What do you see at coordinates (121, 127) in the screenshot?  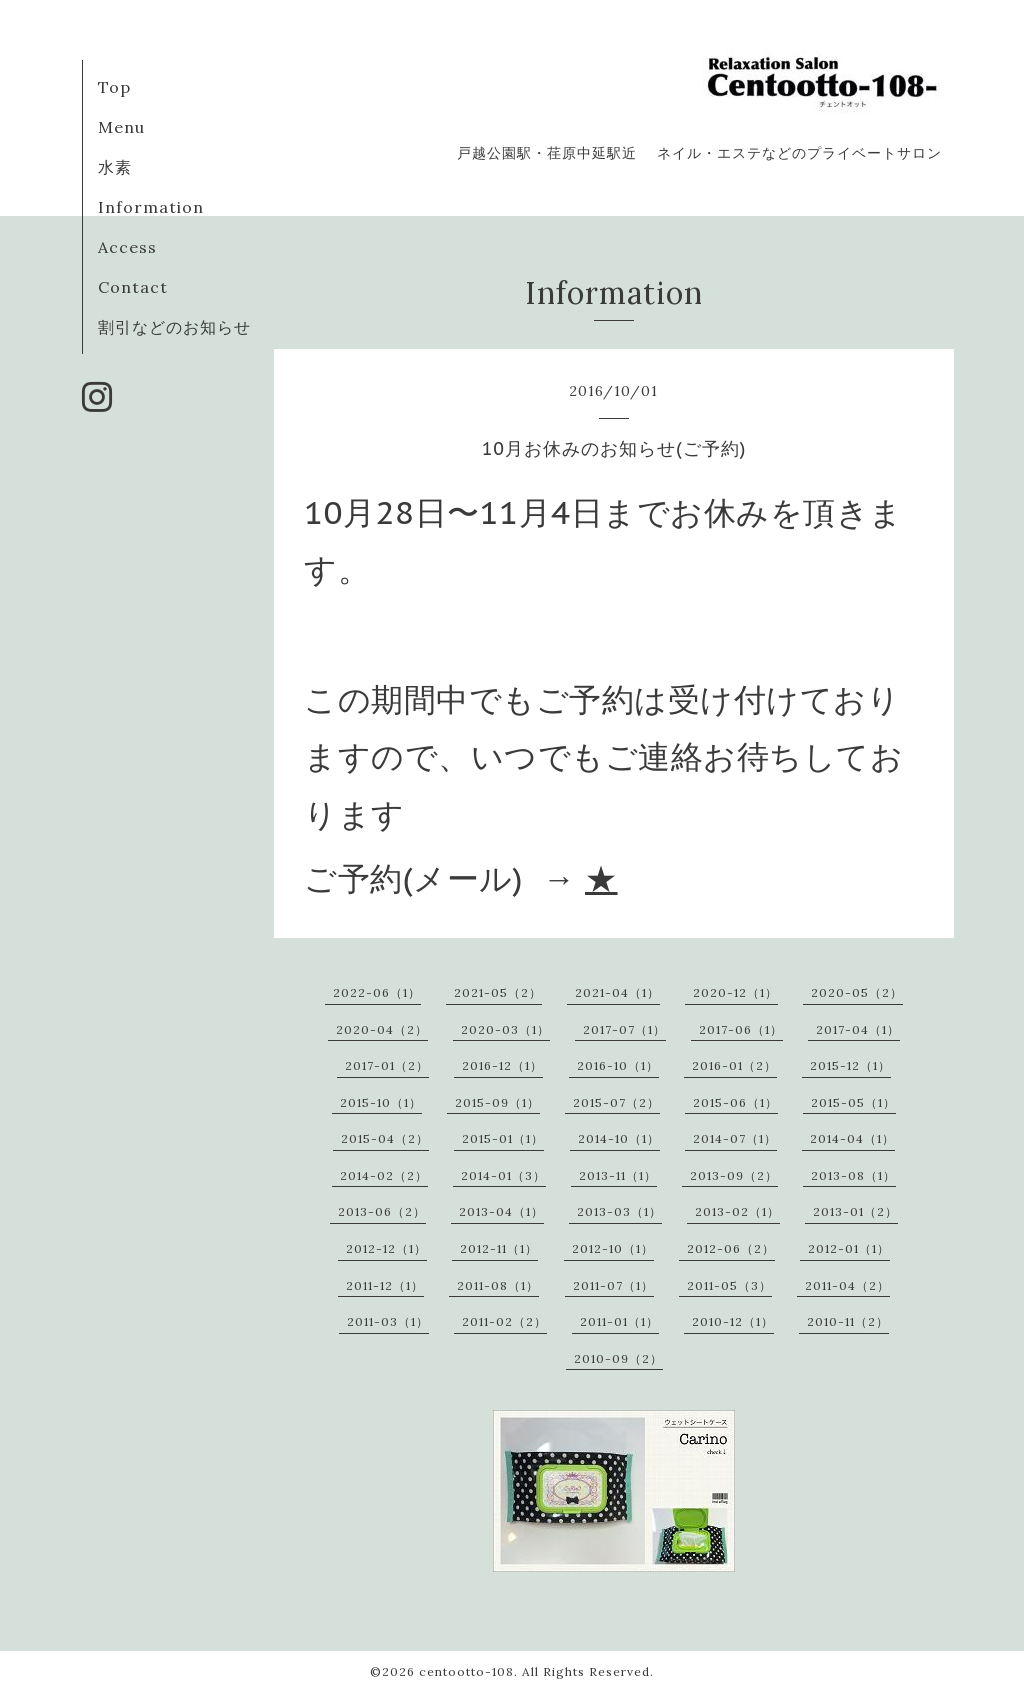 I see `Menu` at bounding box center [121, 127].